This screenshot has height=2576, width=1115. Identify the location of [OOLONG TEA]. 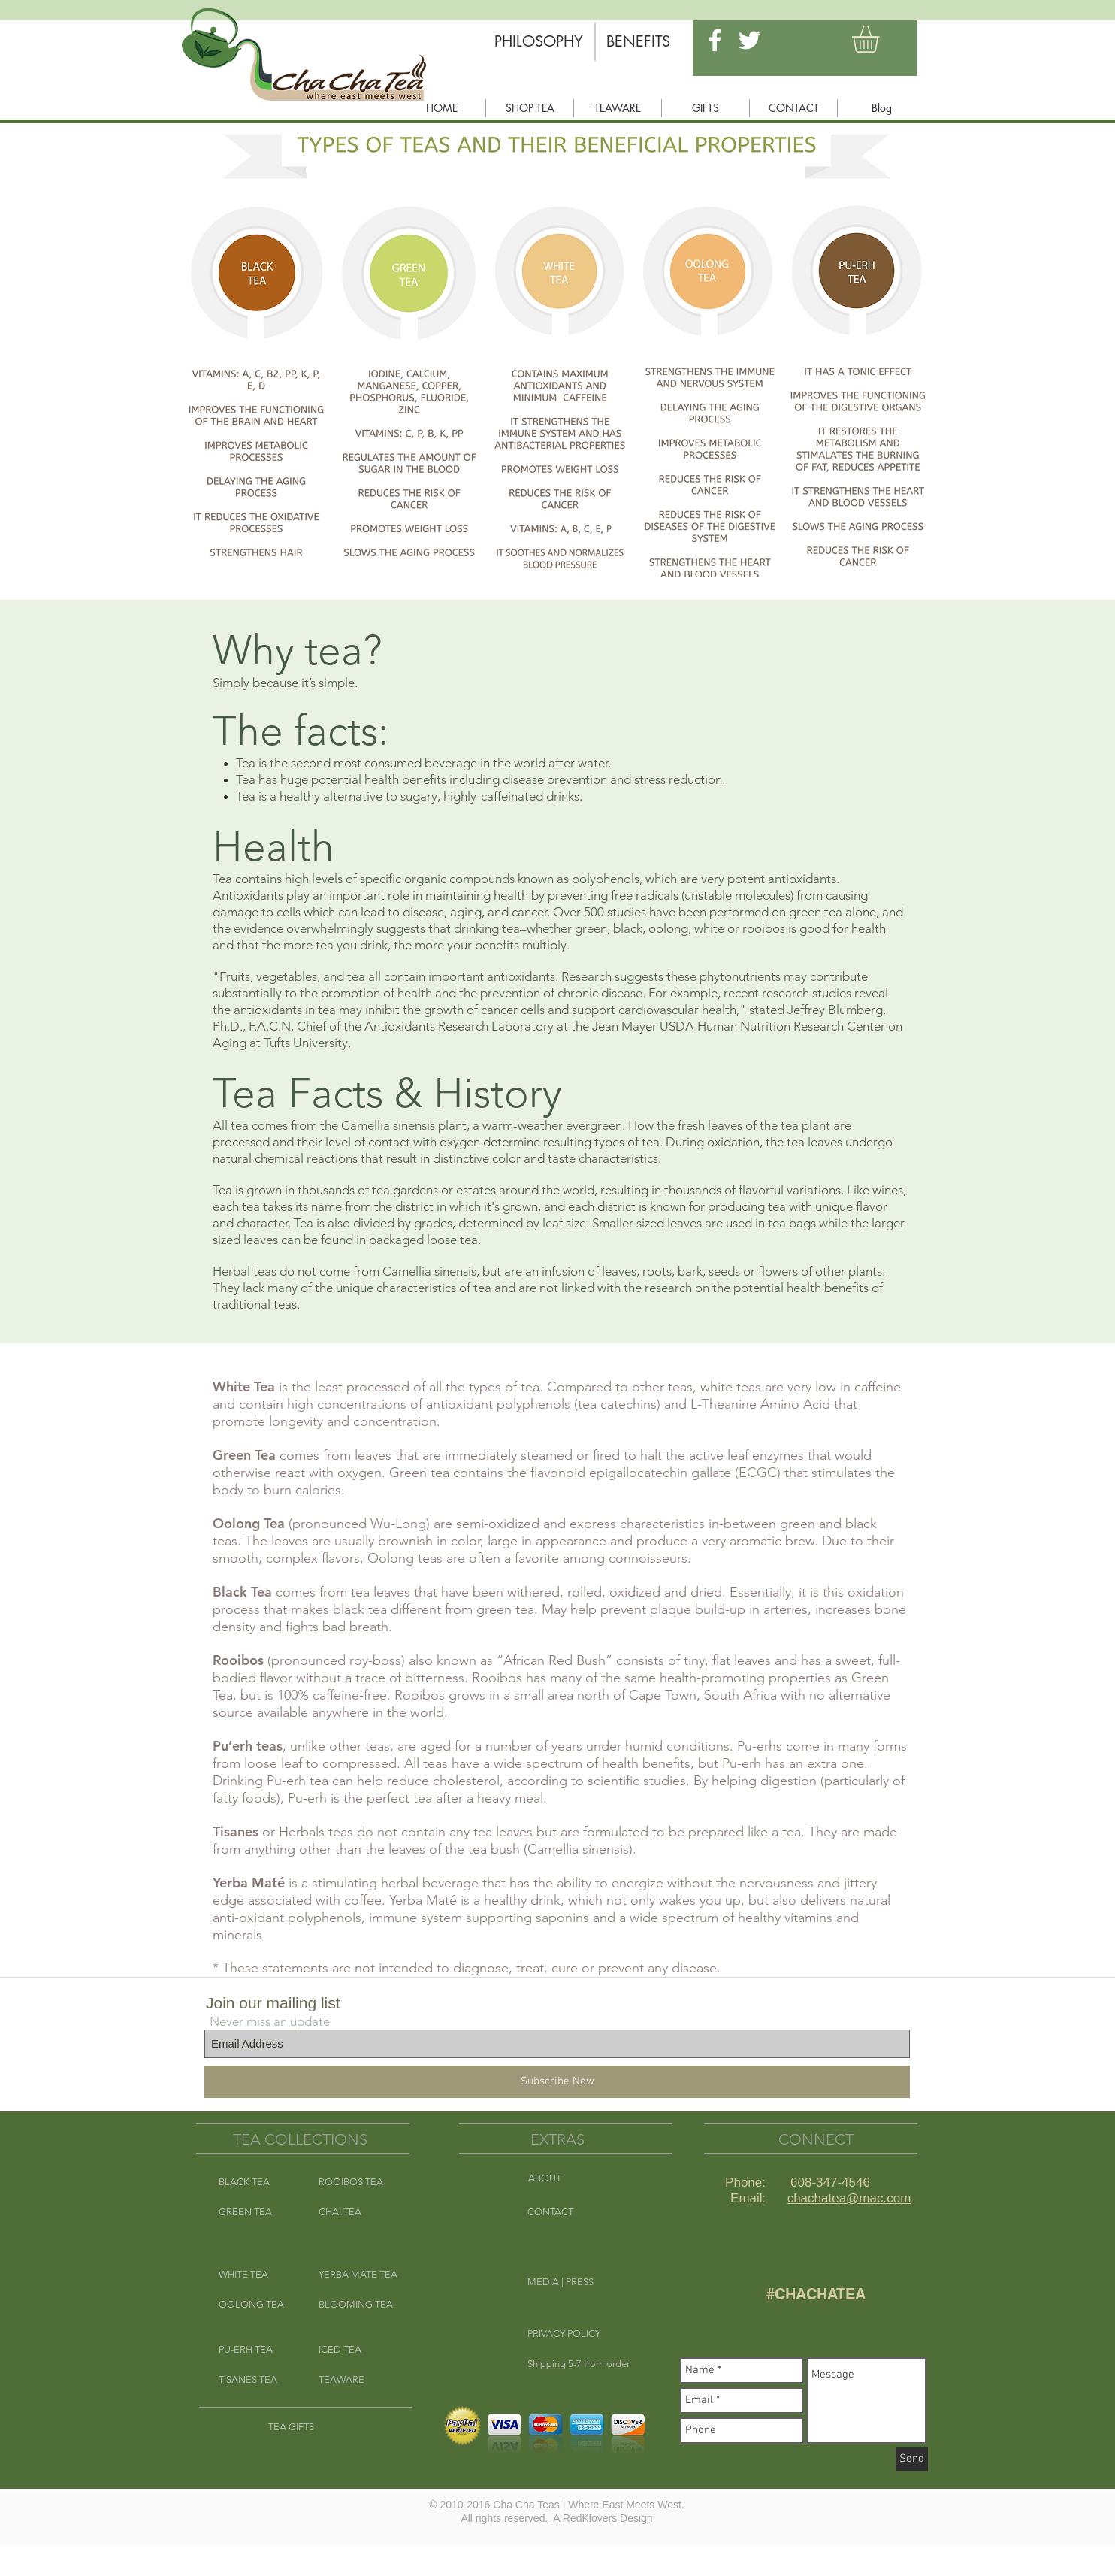
(256, 2305).